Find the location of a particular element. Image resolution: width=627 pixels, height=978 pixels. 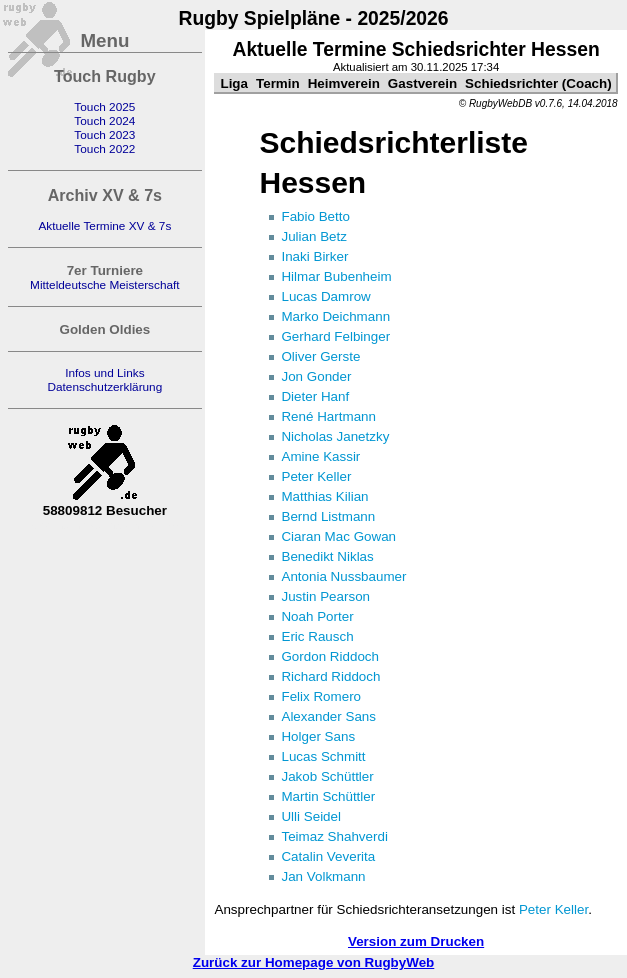

Julian Betz is located at coordinates (314, 236).